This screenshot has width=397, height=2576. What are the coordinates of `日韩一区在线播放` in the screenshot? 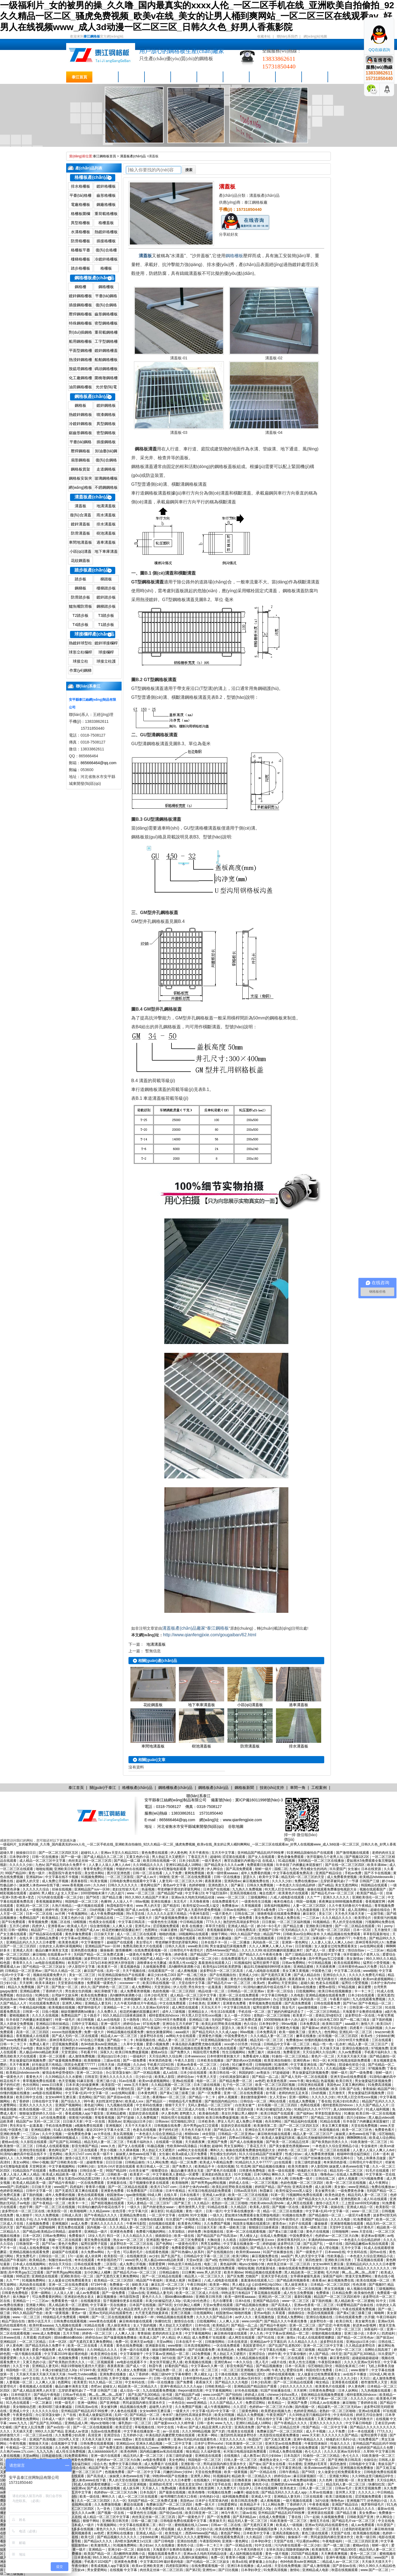 It's located at (45, 1857).